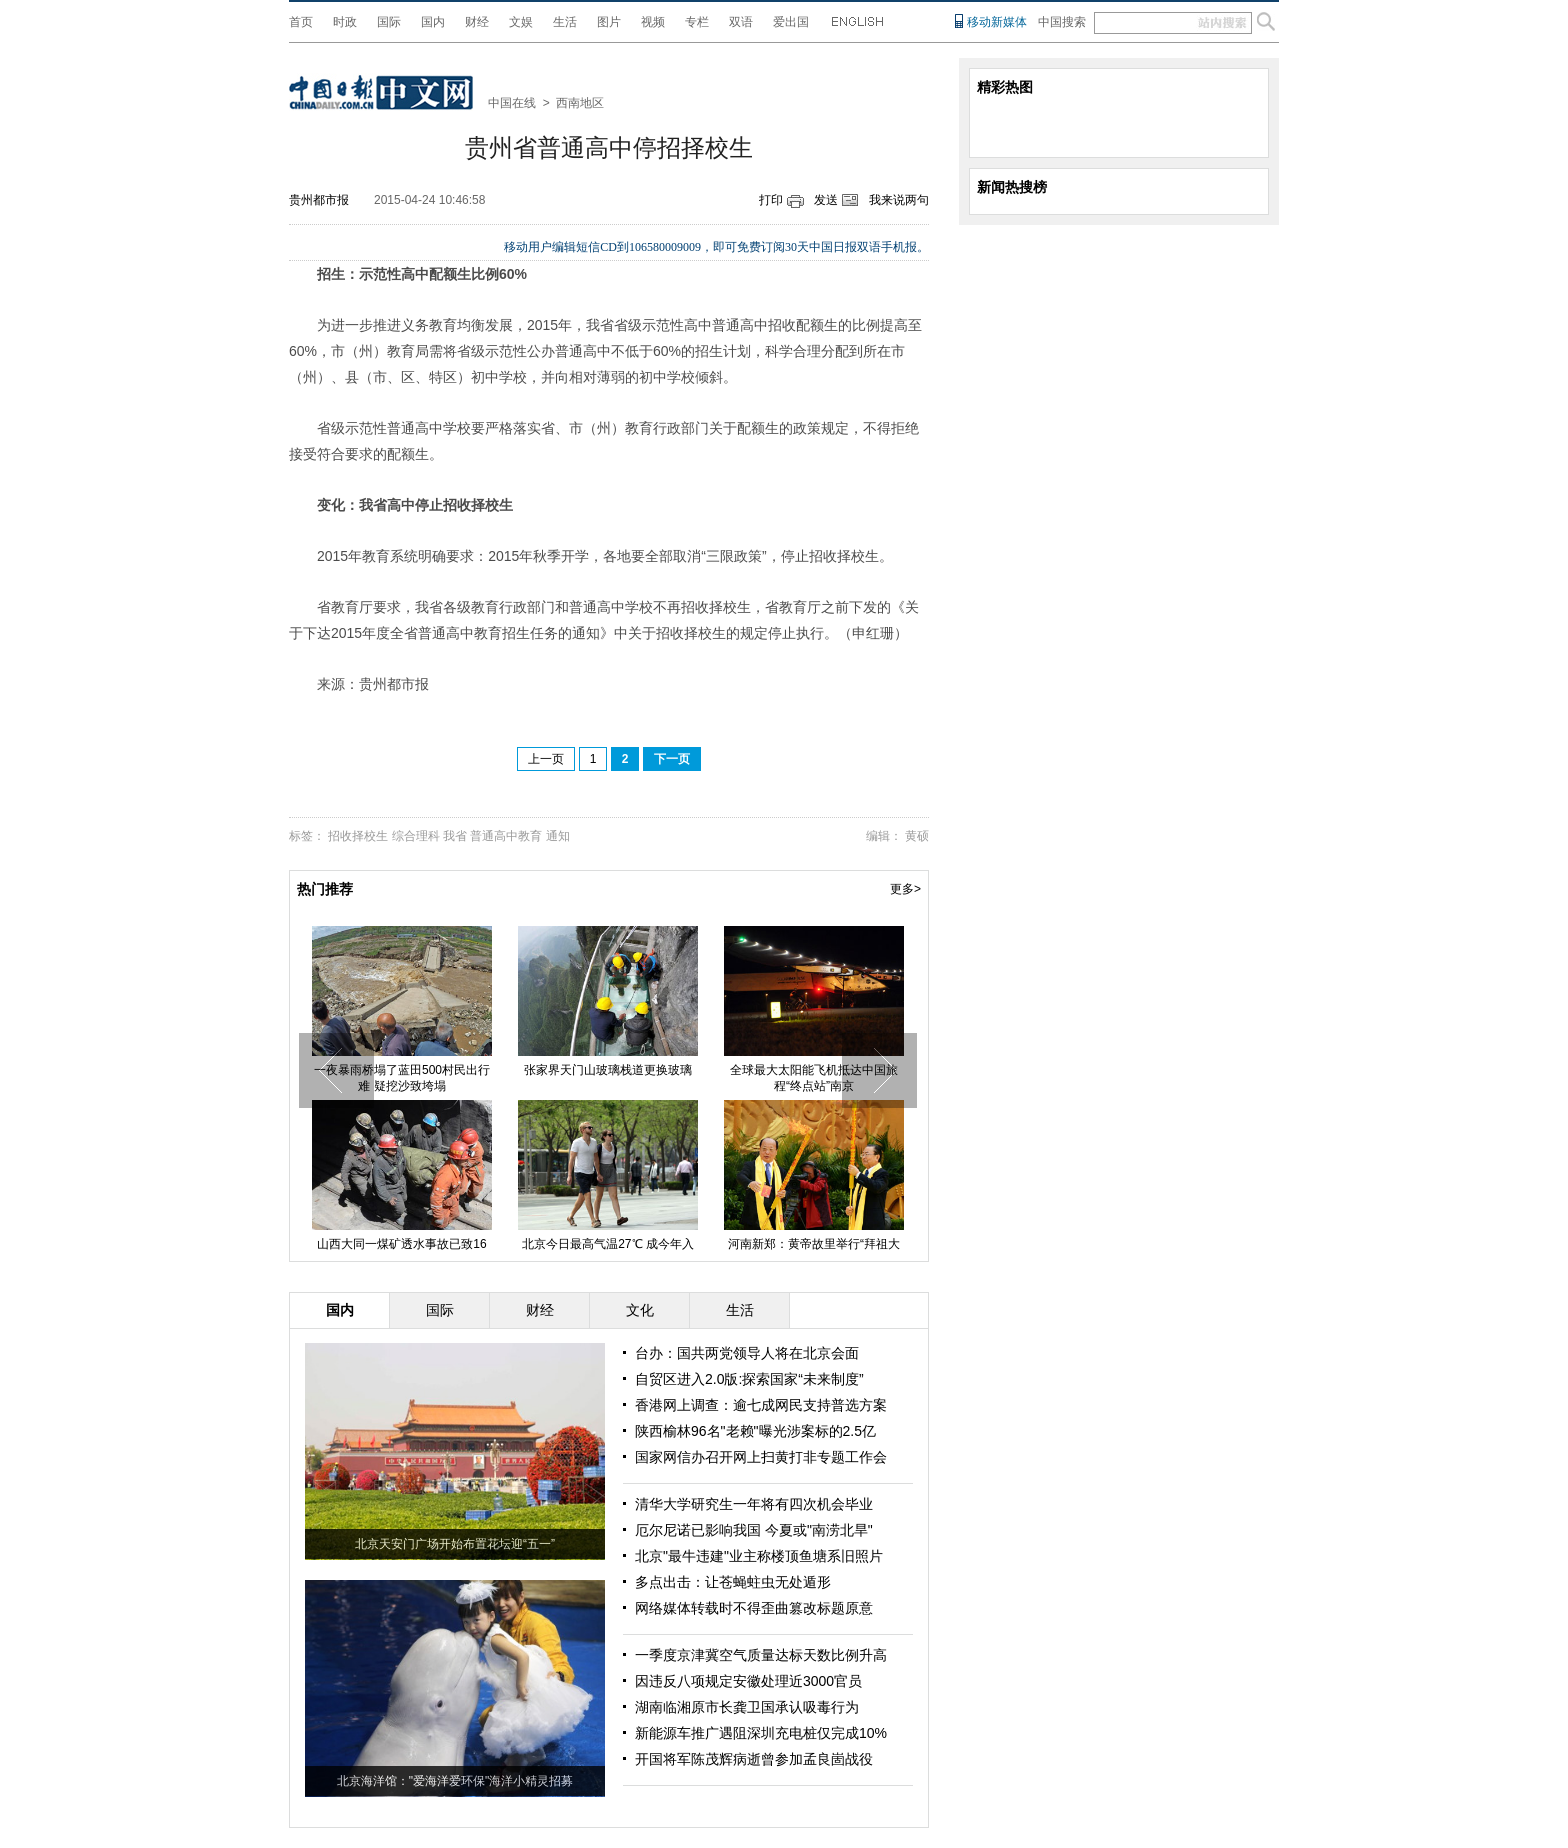  I want to click on 打印, so click(771, 200).